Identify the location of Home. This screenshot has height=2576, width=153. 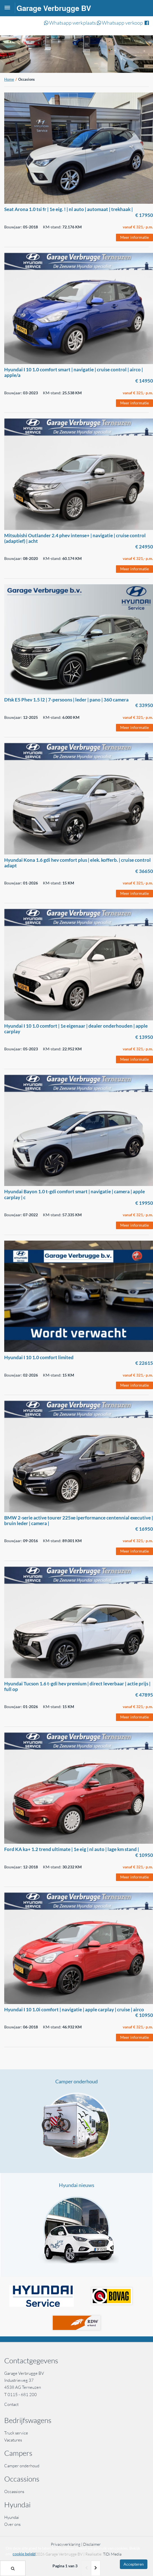
(9, 79).